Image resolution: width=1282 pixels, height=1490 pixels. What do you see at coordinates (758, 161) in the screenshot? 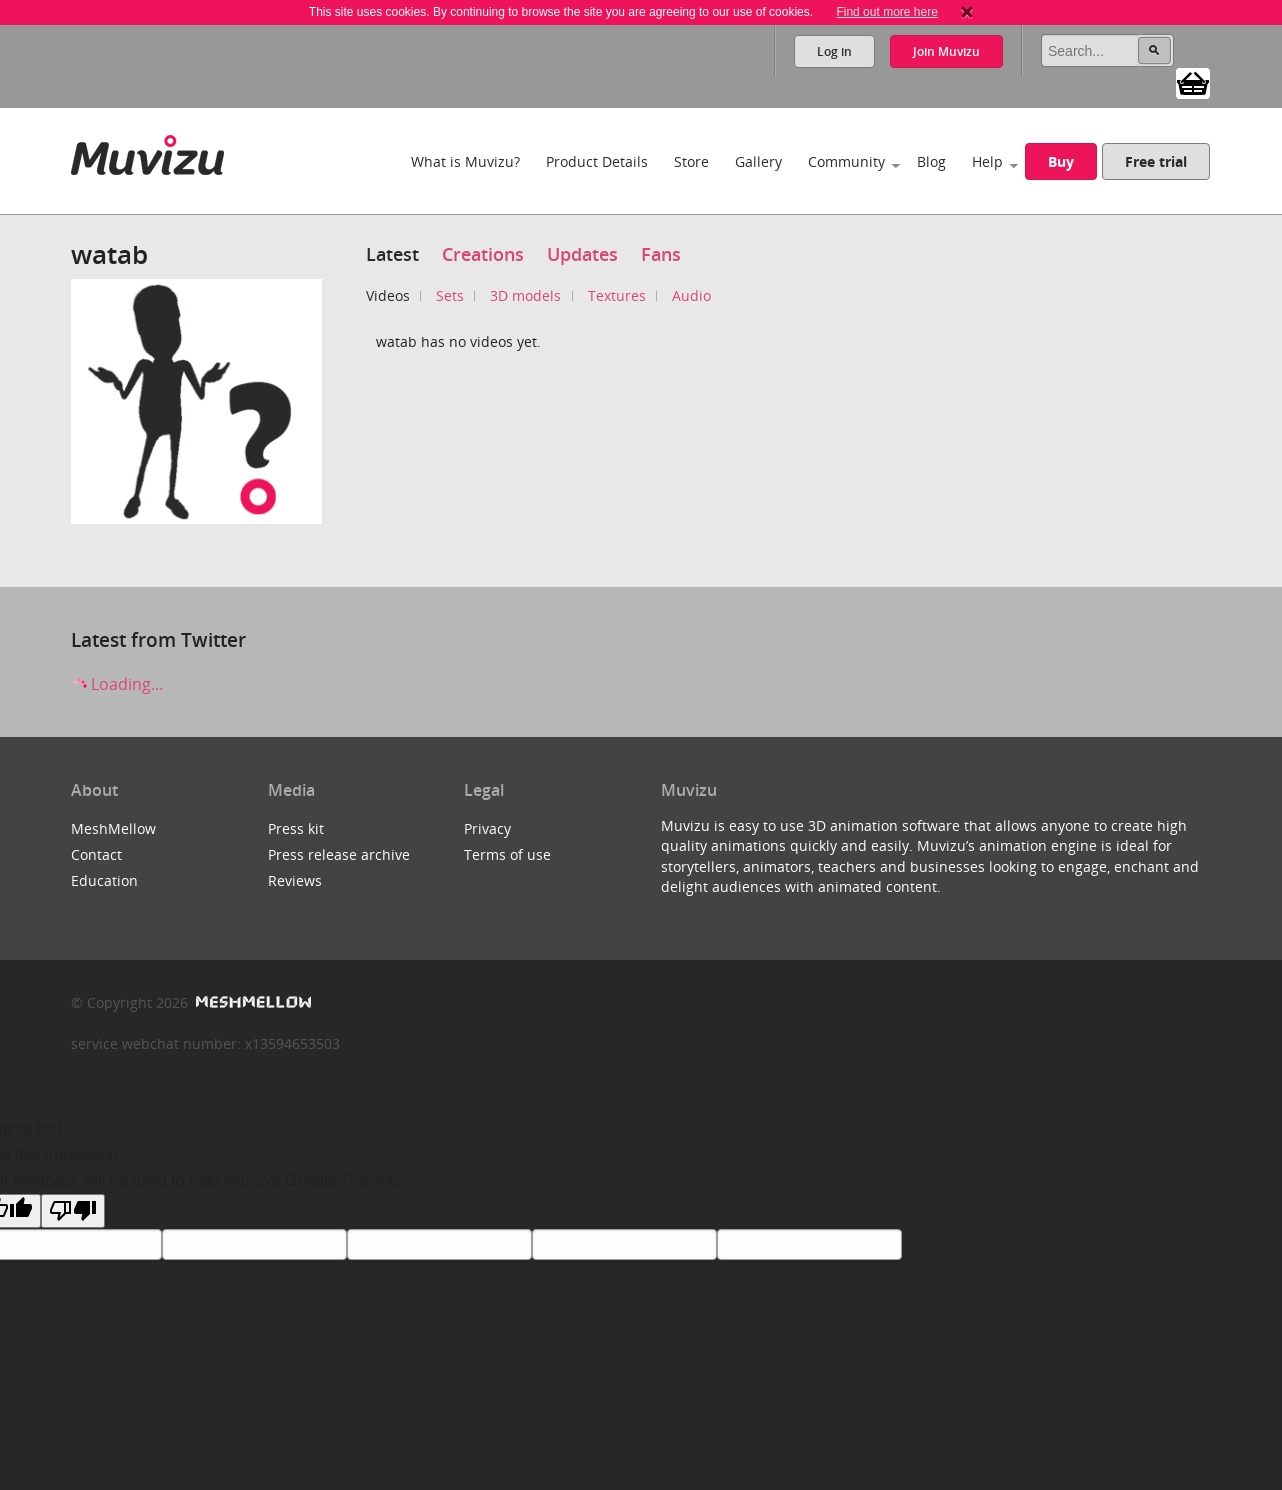
I see `Gallery` at bounding box center [758, 161].